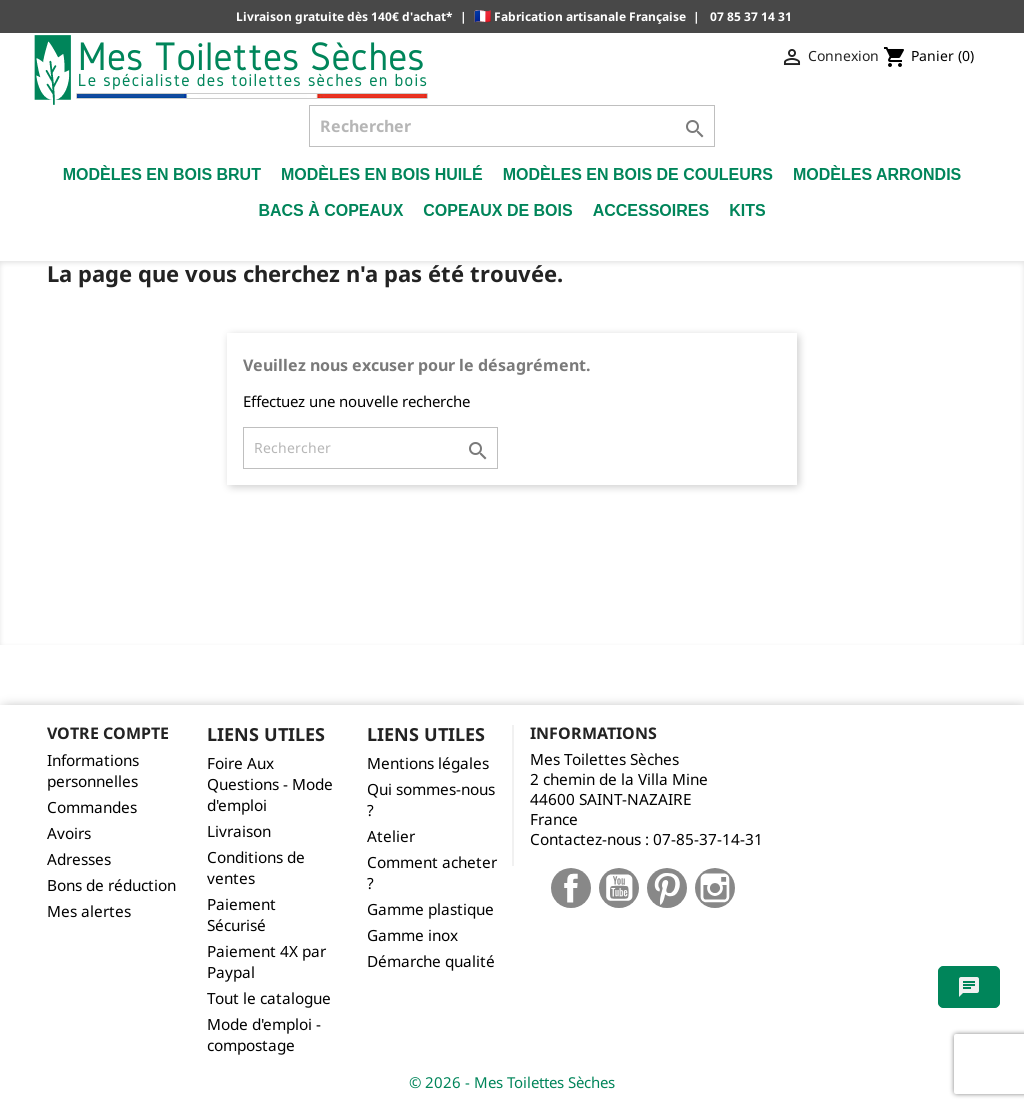  Describe the element at coordinates (619, 888) in the screenshot. I see `YouTube` at that location.